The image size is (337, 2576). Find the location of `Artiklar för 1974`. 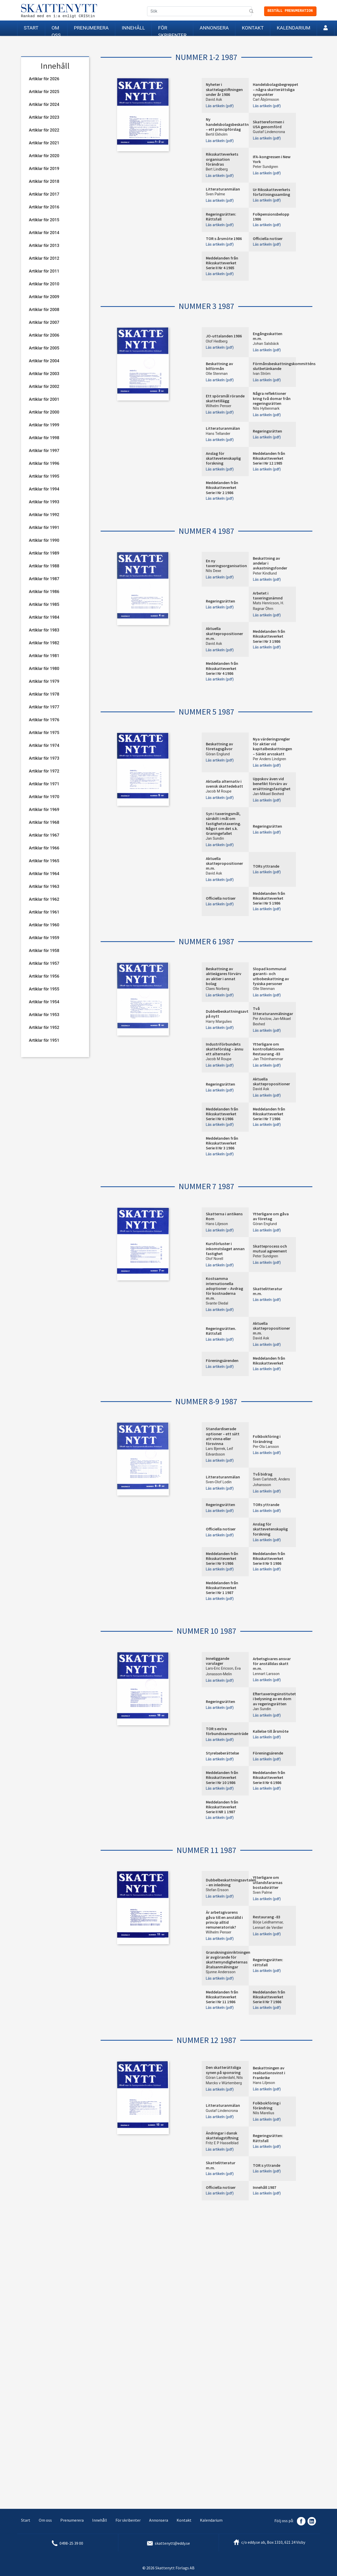

Artiklar för 1974 is located at coordinates (44, 745).